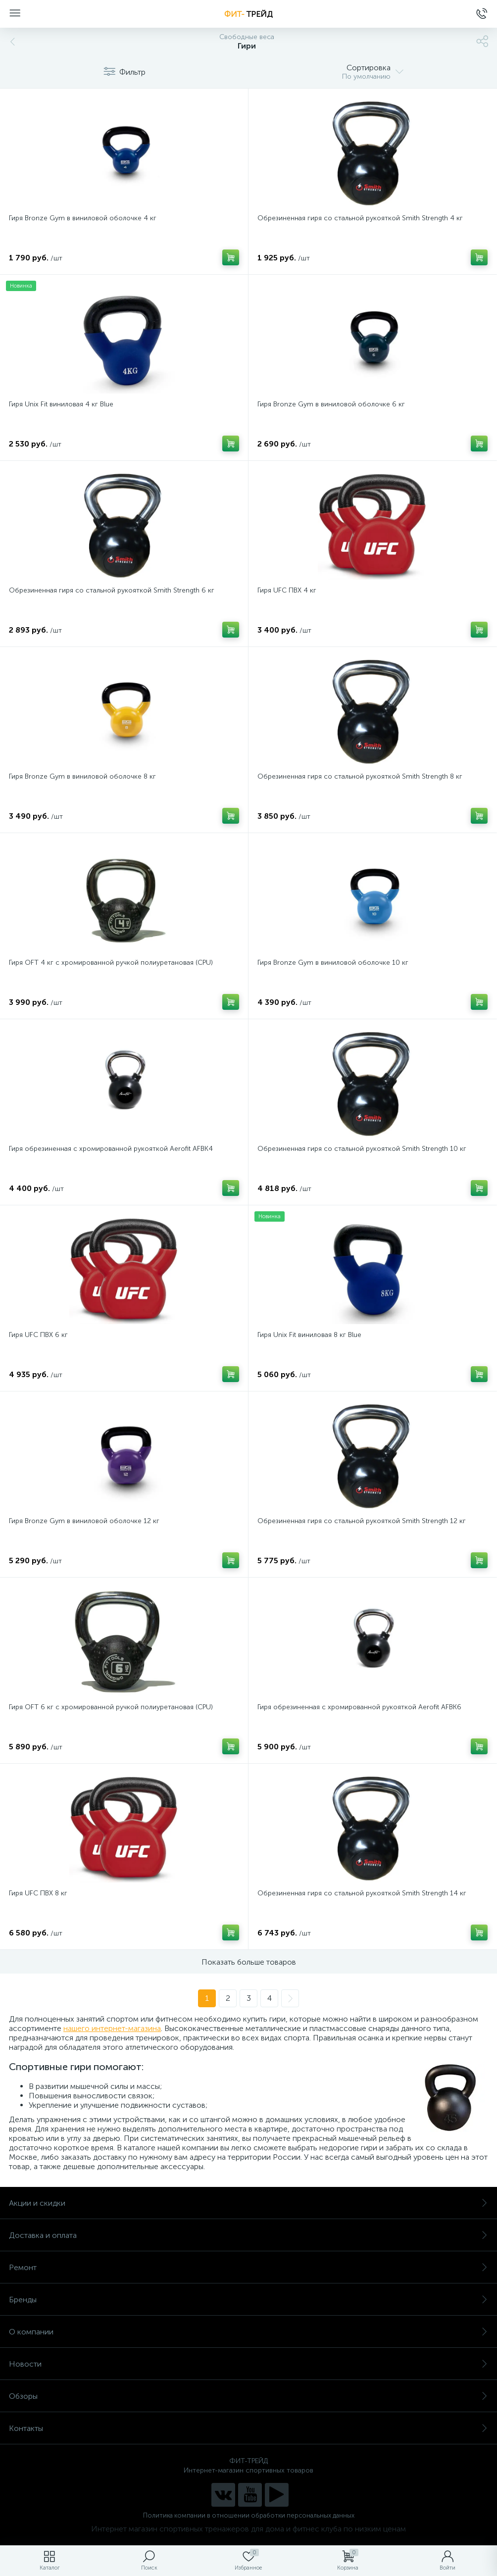 The width and height of the screenshot is (497, 2576). I want to click on Обрезиненная гиря со стальной рукояткой Smith Strength 8 кг, so click(359, 776).